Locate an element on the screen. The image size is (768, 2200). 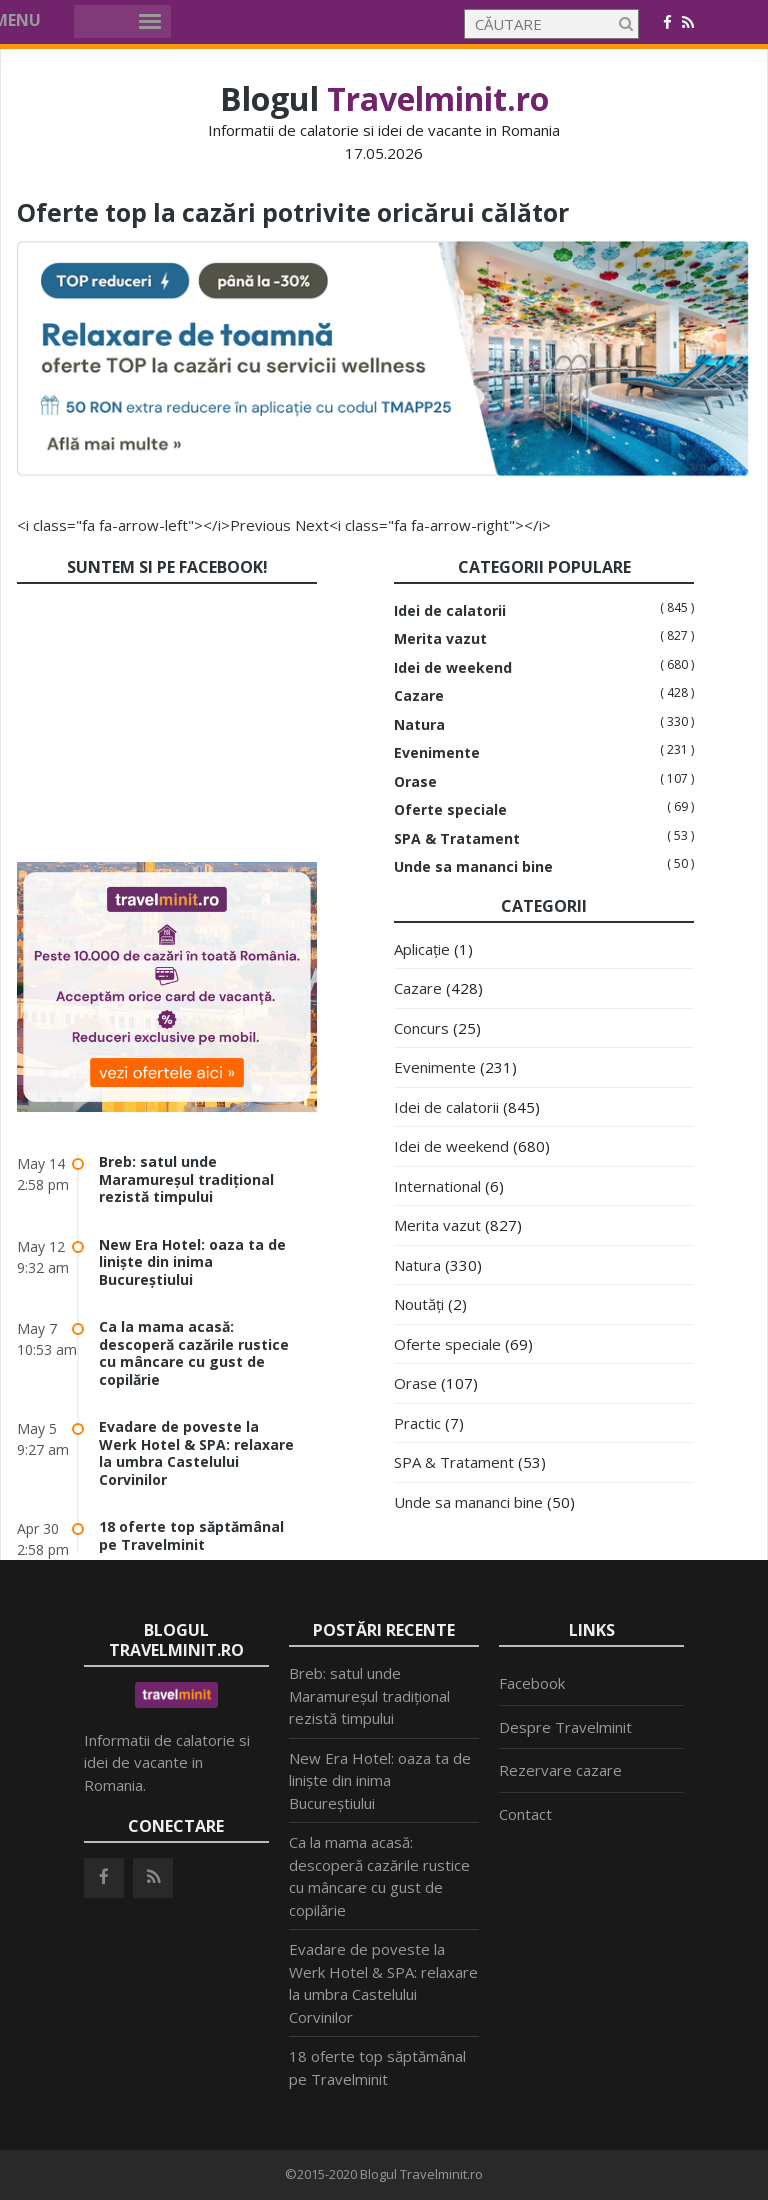
Oferte speciale is located at coordinates (450, 810).